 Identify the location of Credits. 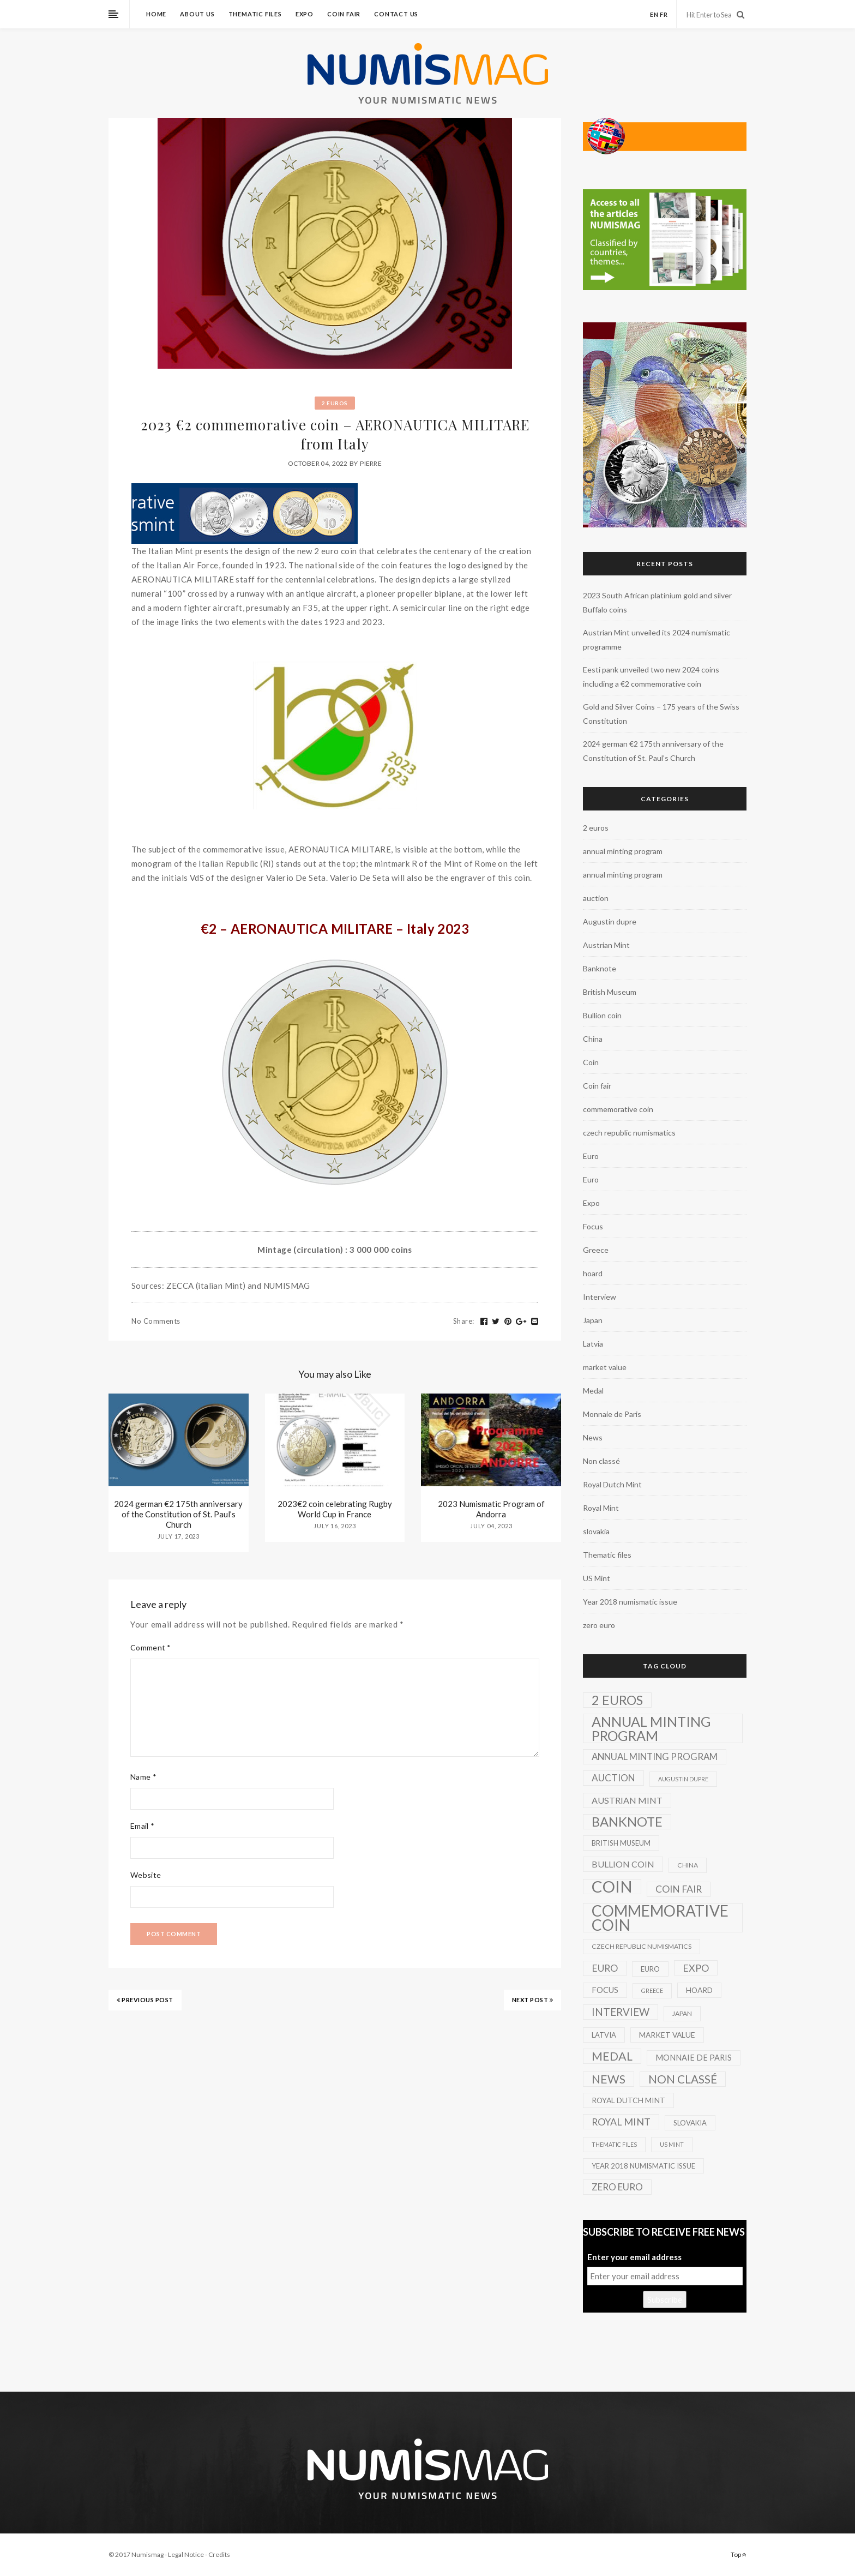
(219, 2554).